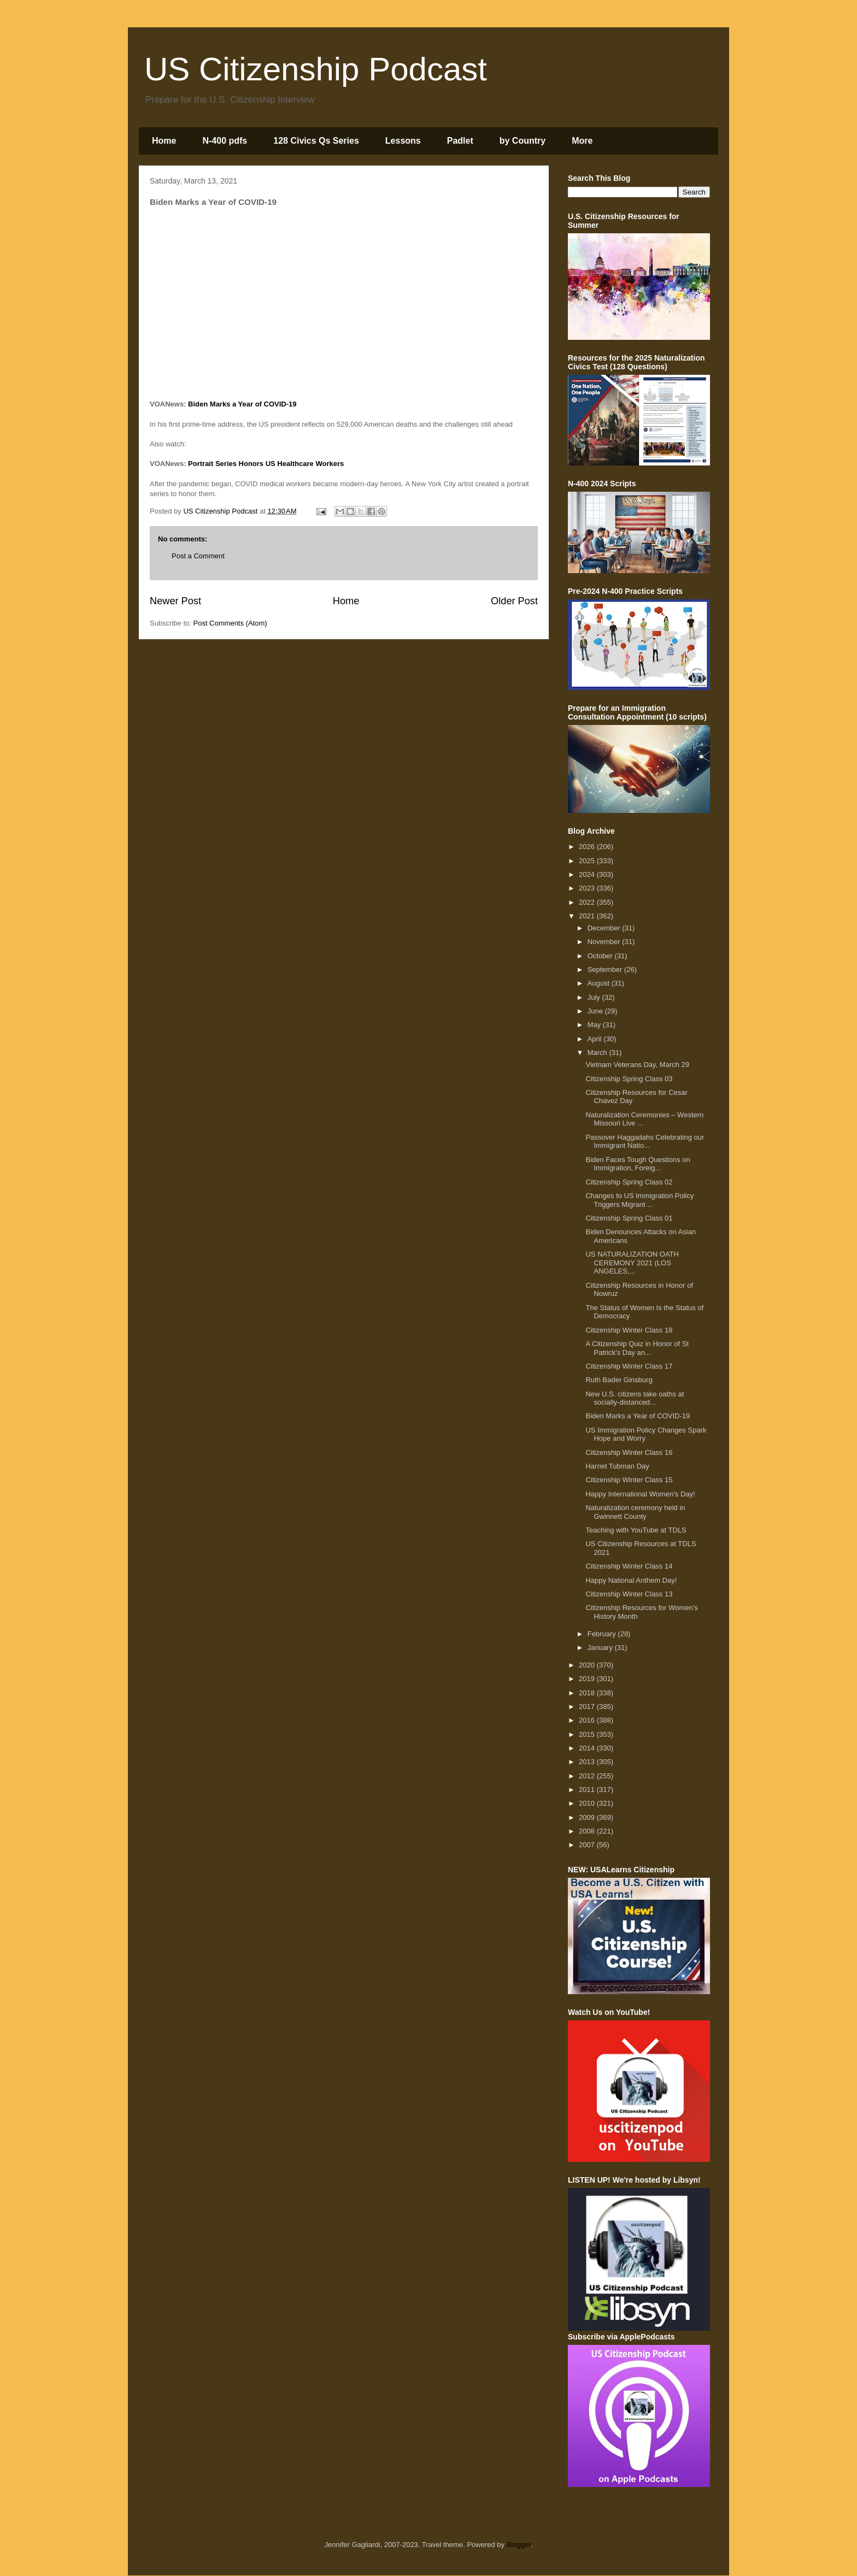 This screenshot has height=2576, width=857. Describe the element at coordinates (628, 1330) in the screenshot. I see `Citizenship Winter Class 18` at that location.